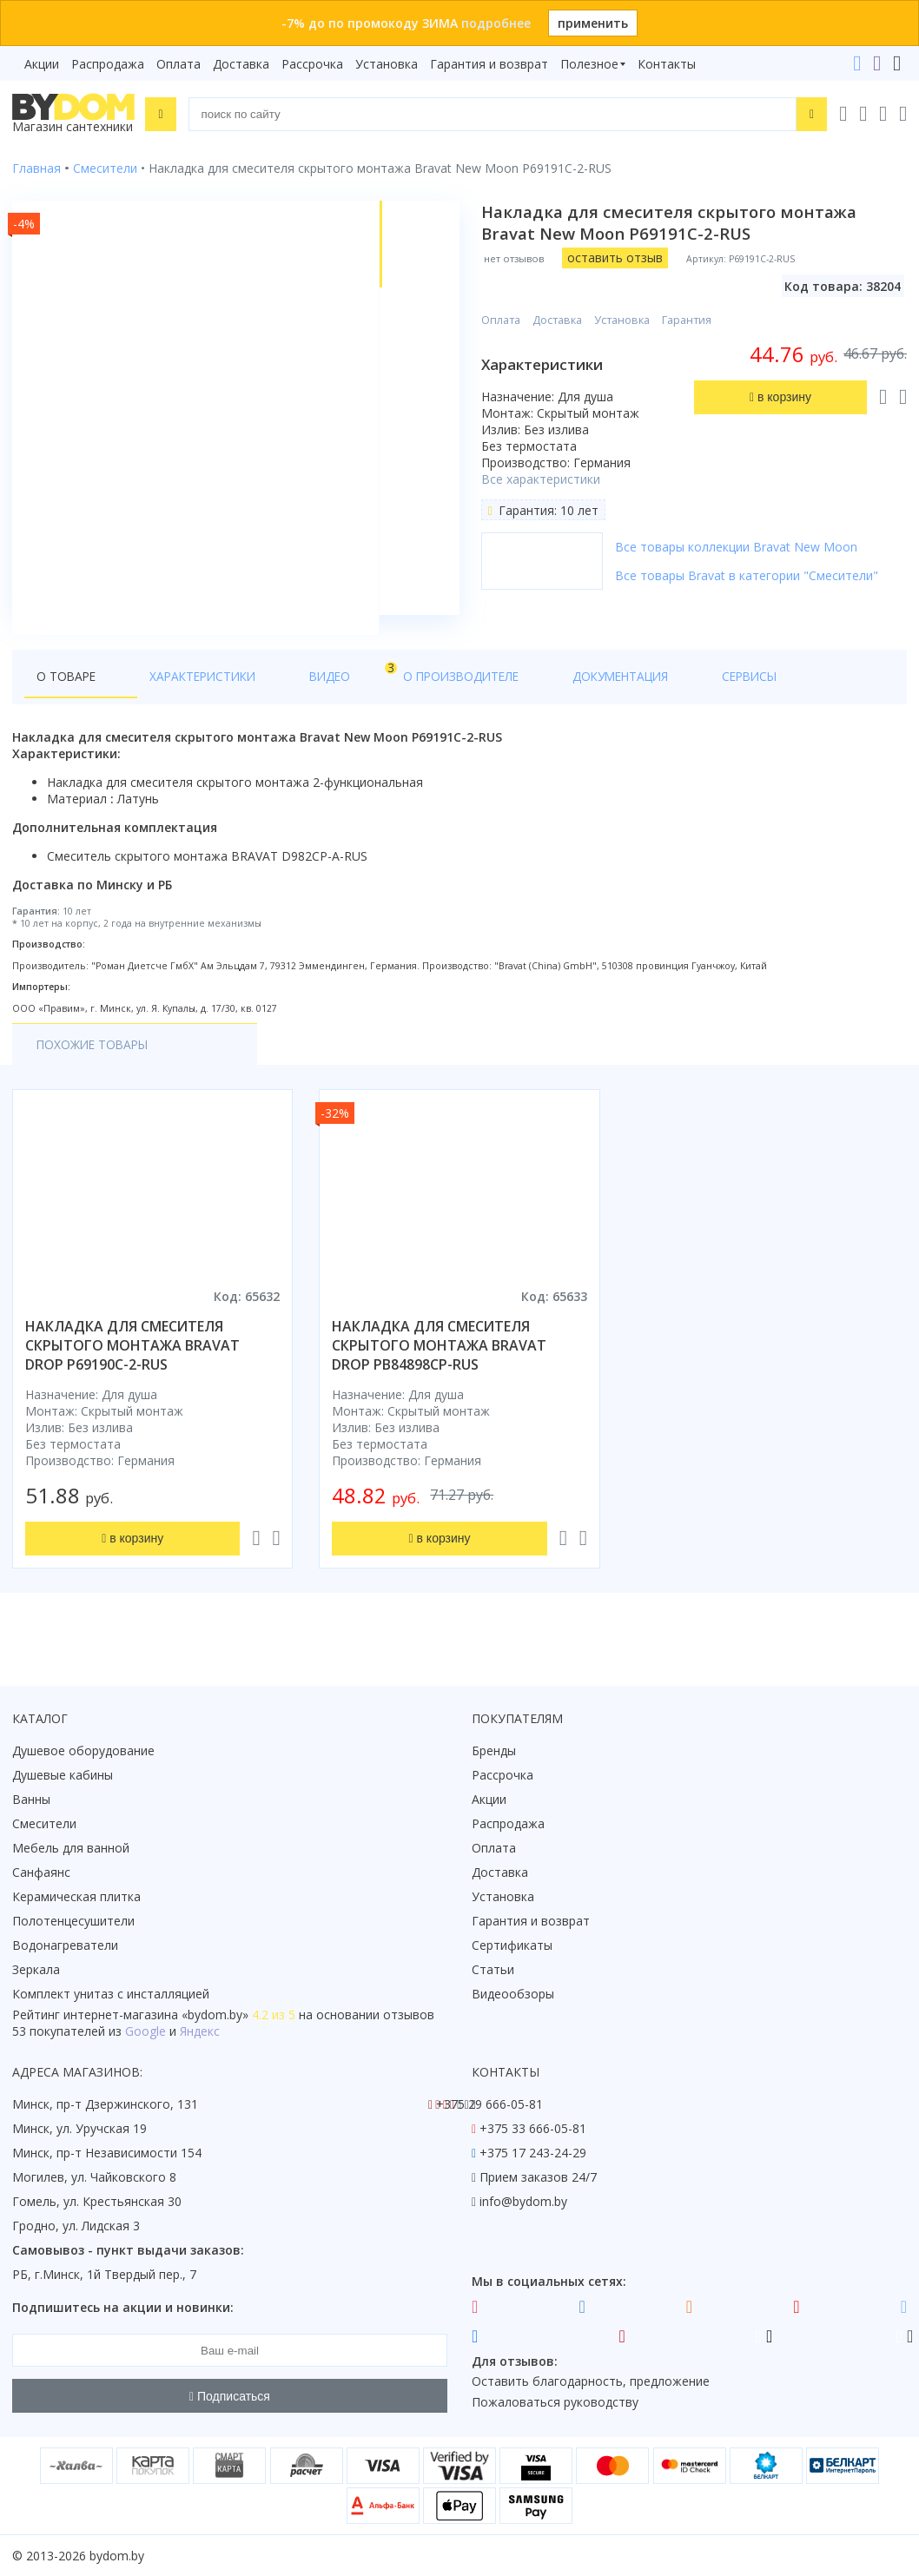  I want to click on Пожаловаться руководству, so click(555, 2402).